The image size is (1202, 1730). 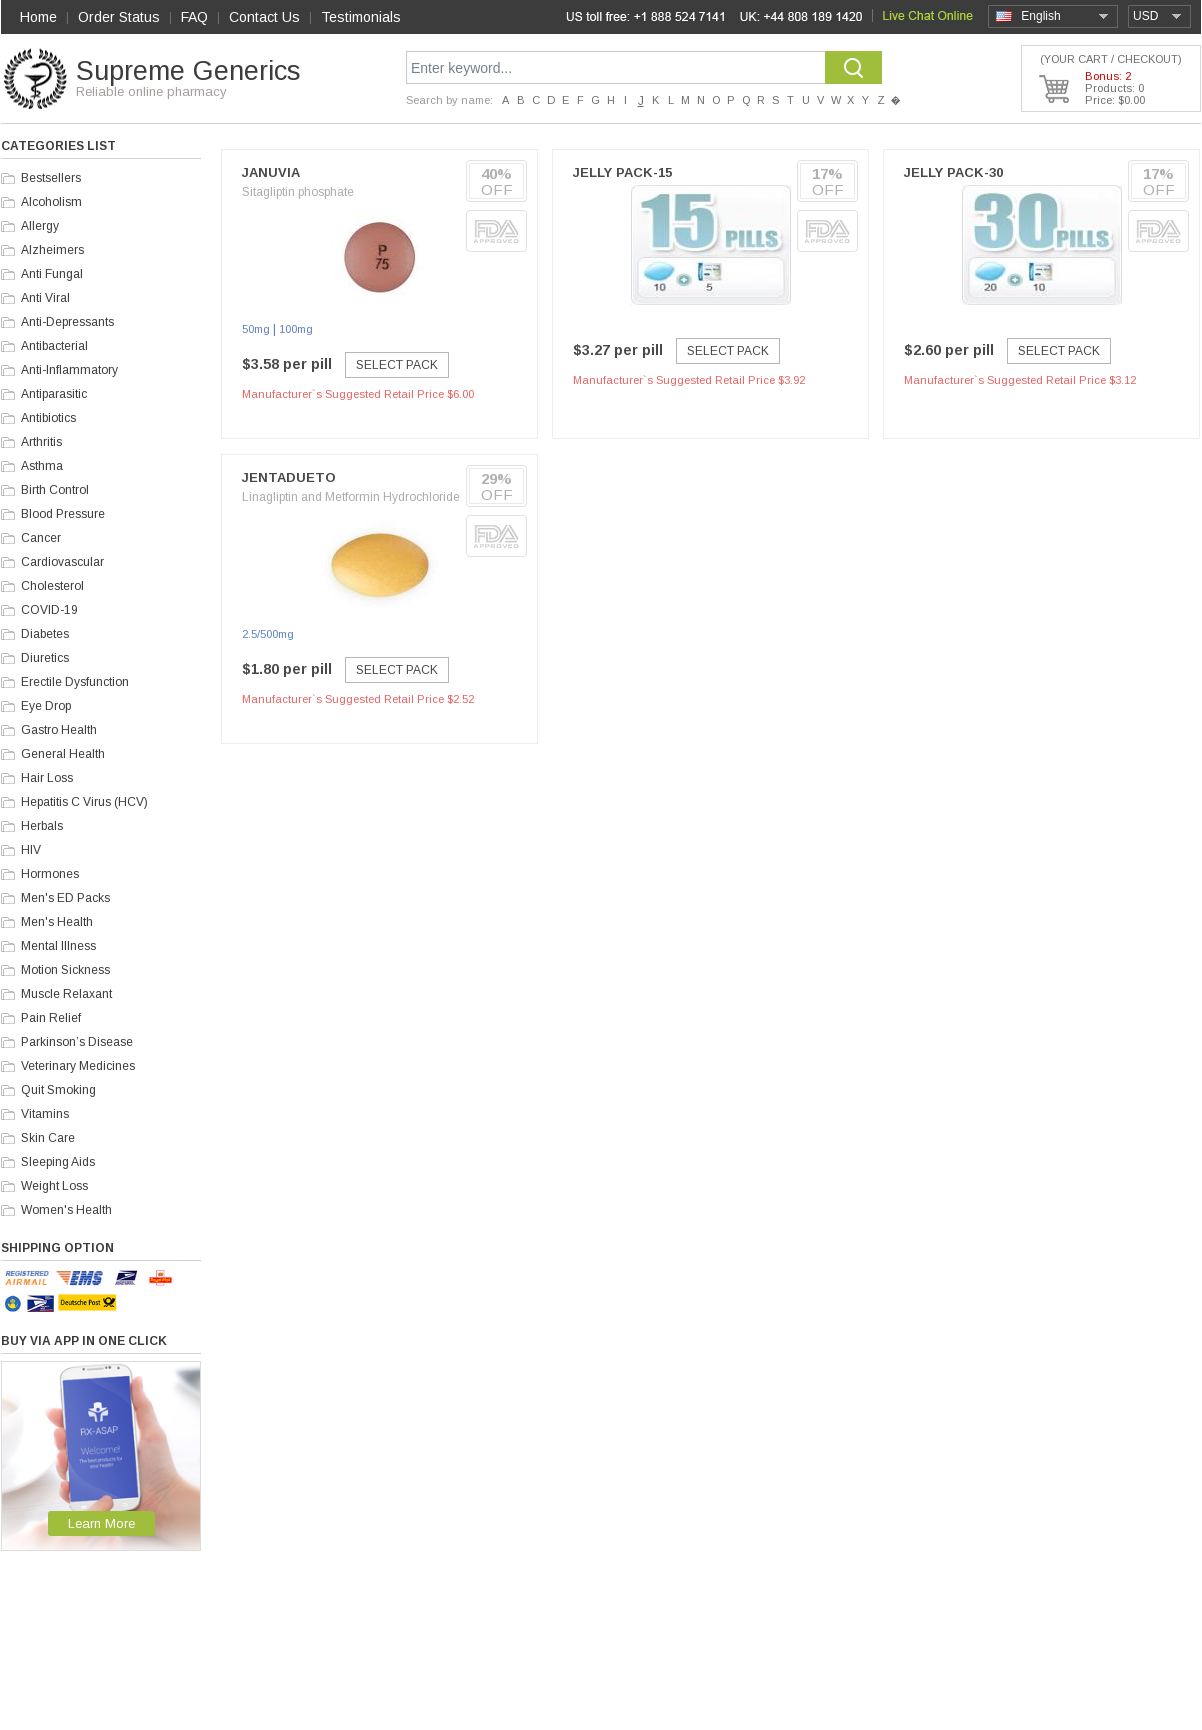 What do you see at coordinates (66, 1210) in the screenshot?
I see `Women's Health` at bounding box center [66, 1210].